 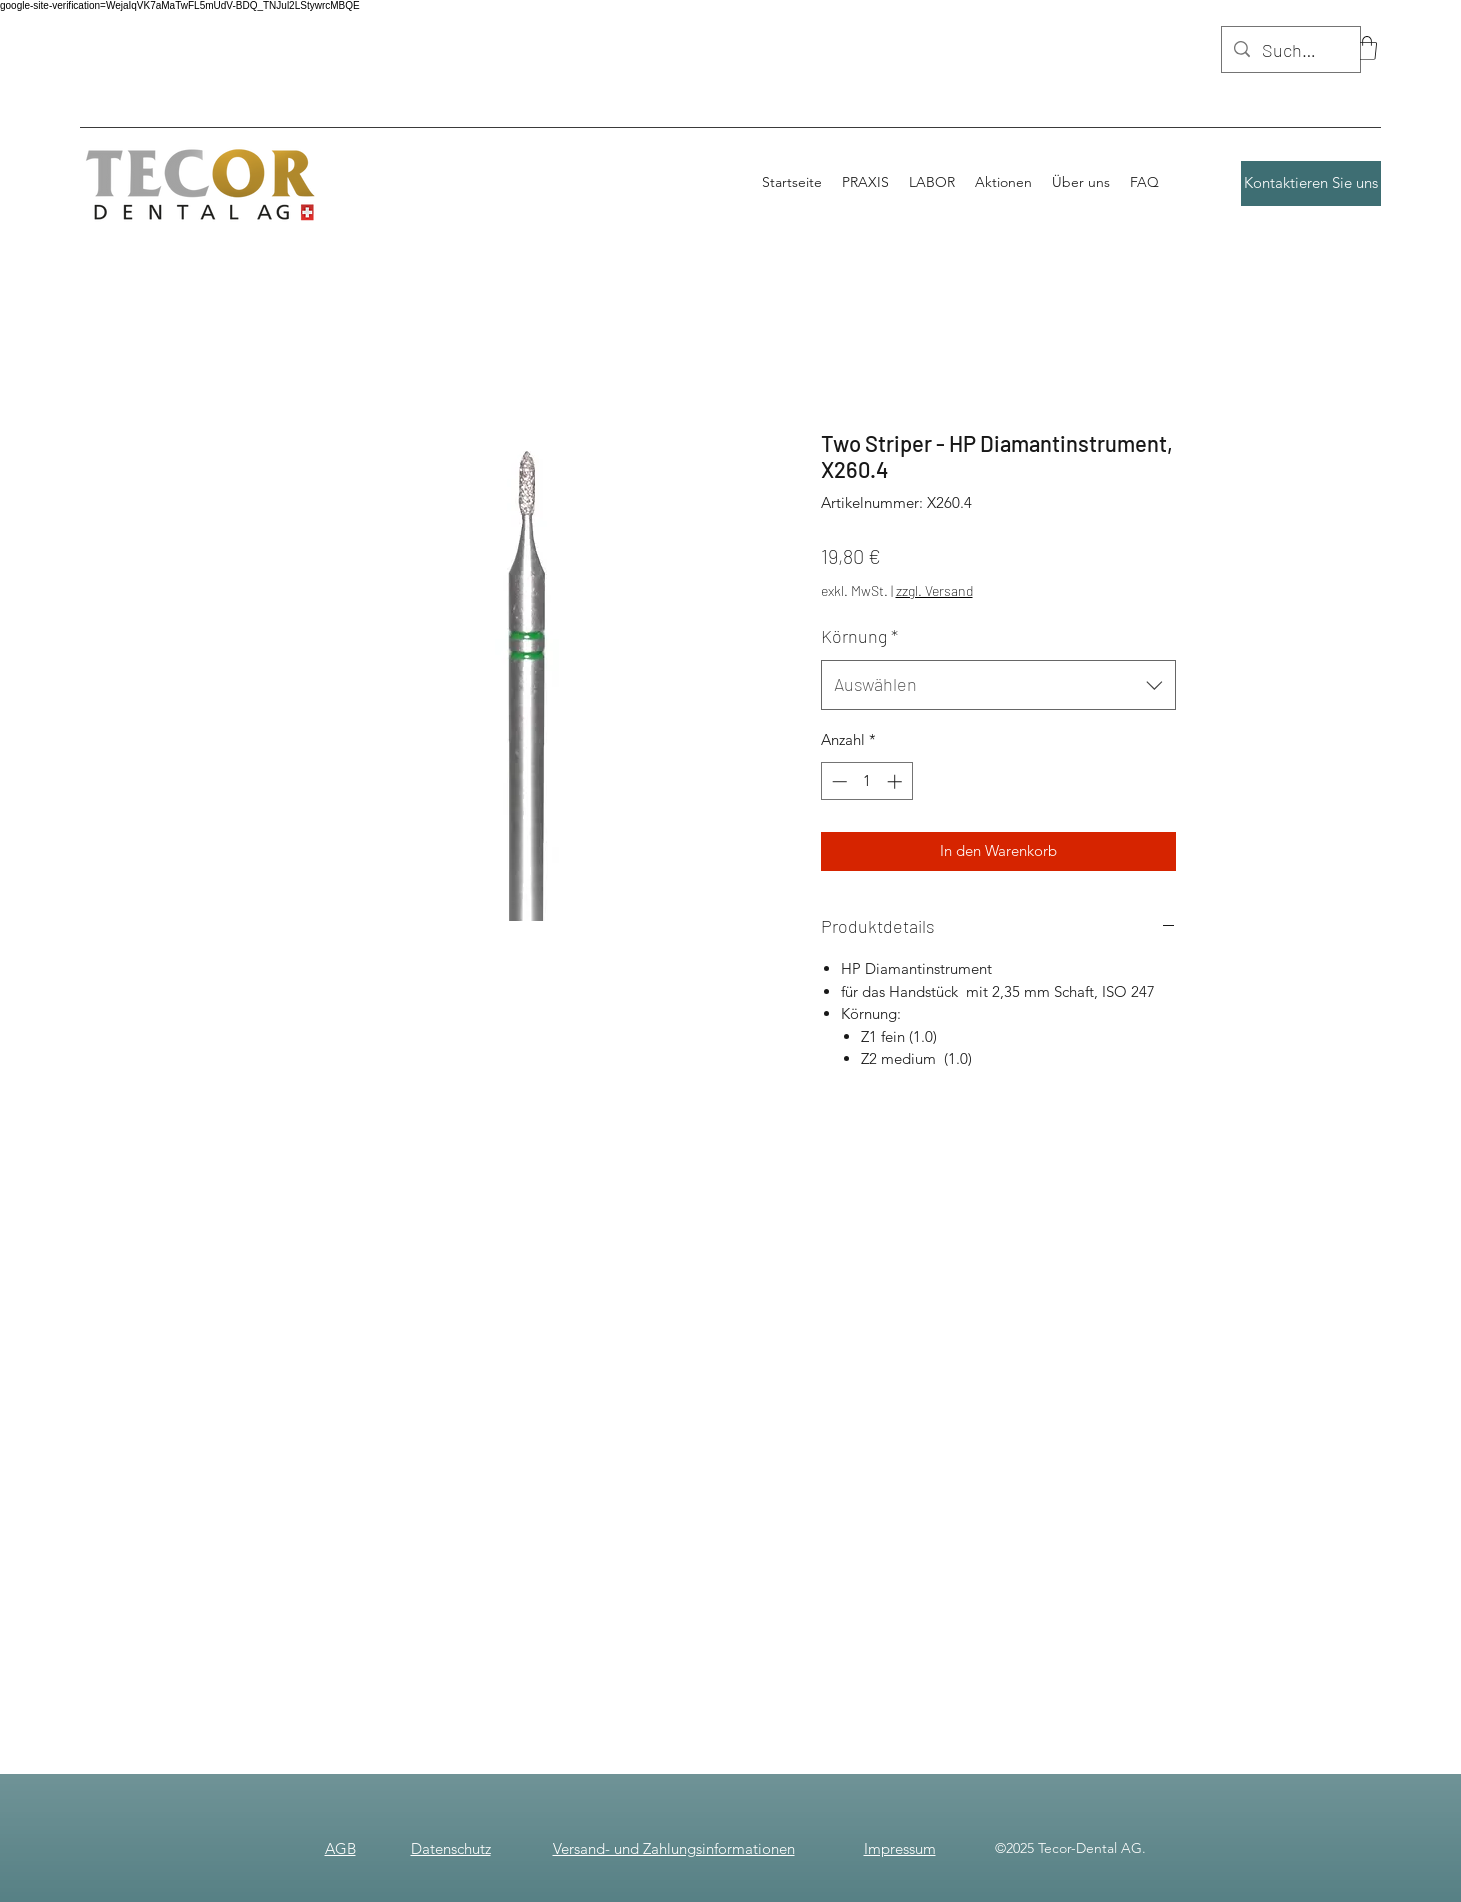 I want to click on zzgl. Versand, so click(x=934, y=590).